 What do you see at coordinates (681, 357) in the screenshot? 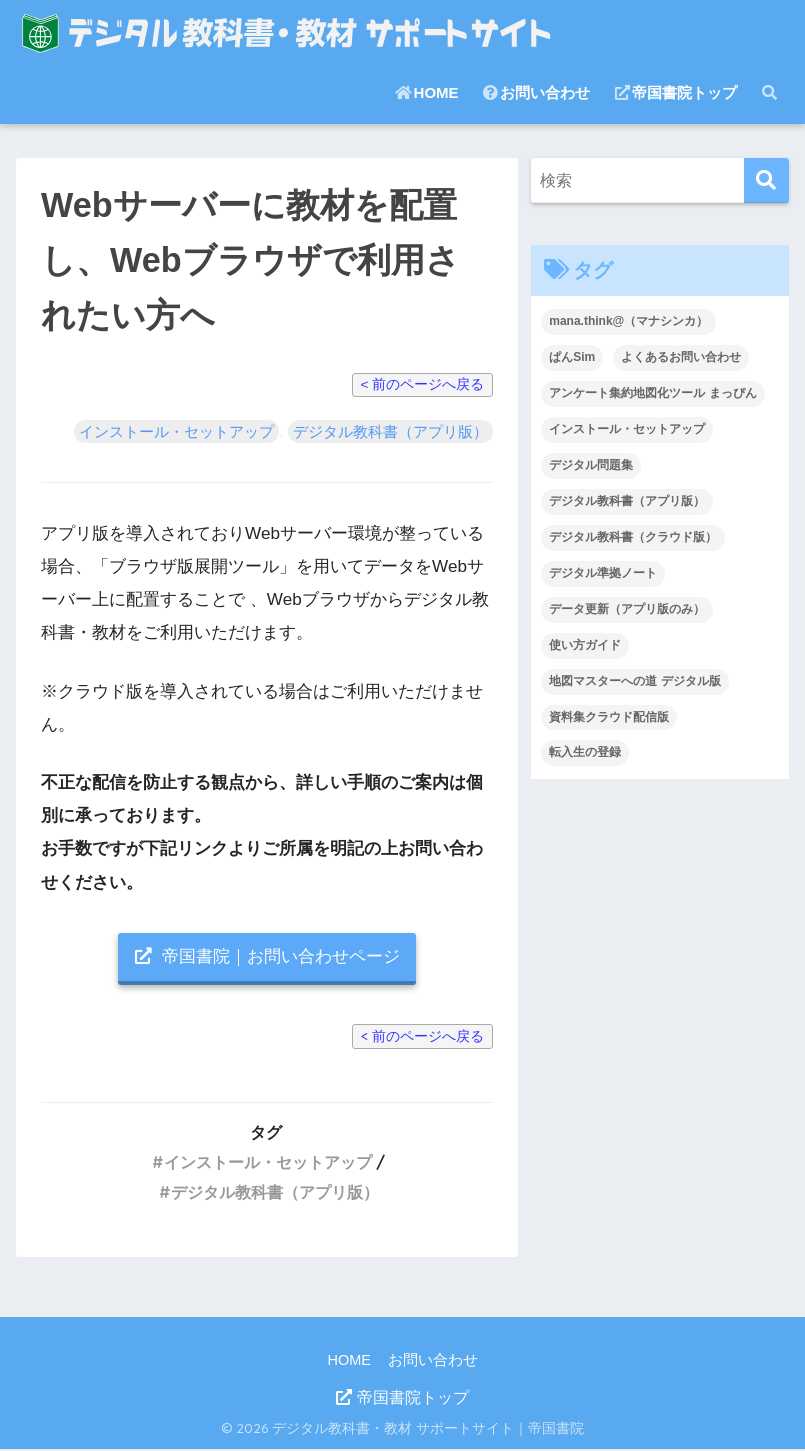
I see `よくあるお問い合わせ [よくあるお問い合わせ (40個の項目)]` at bounding box center [681, 357].